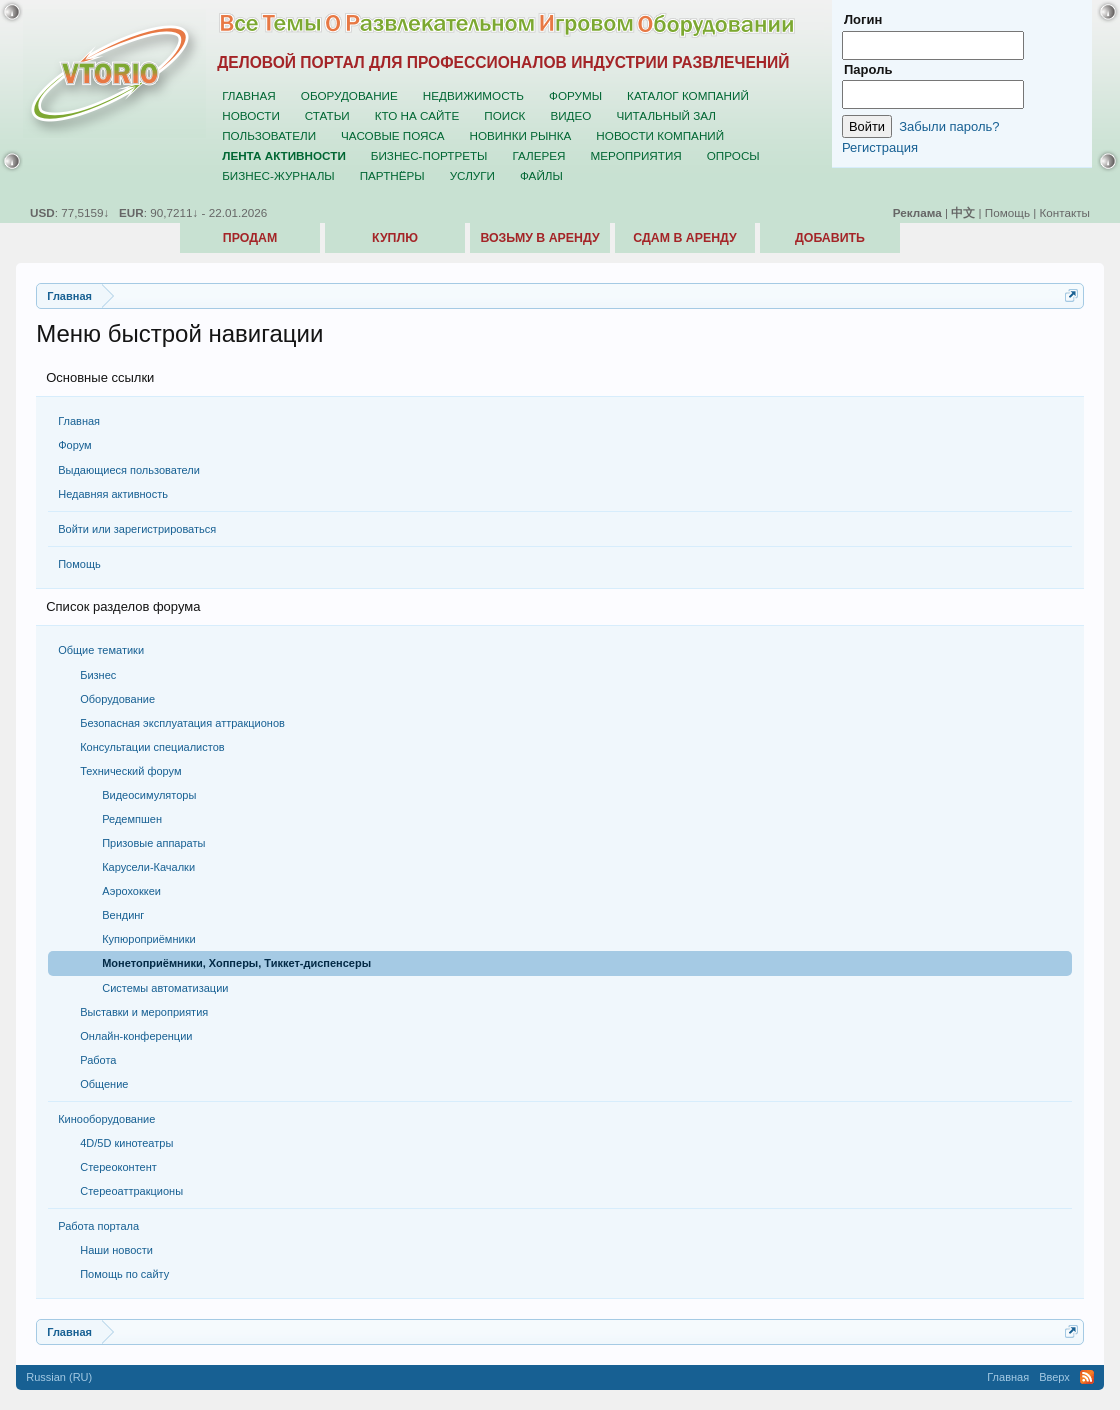 Image resolution: width=1120 pixels, height=1410 pixels. I want to click on RSS, so click(1087, 1377).